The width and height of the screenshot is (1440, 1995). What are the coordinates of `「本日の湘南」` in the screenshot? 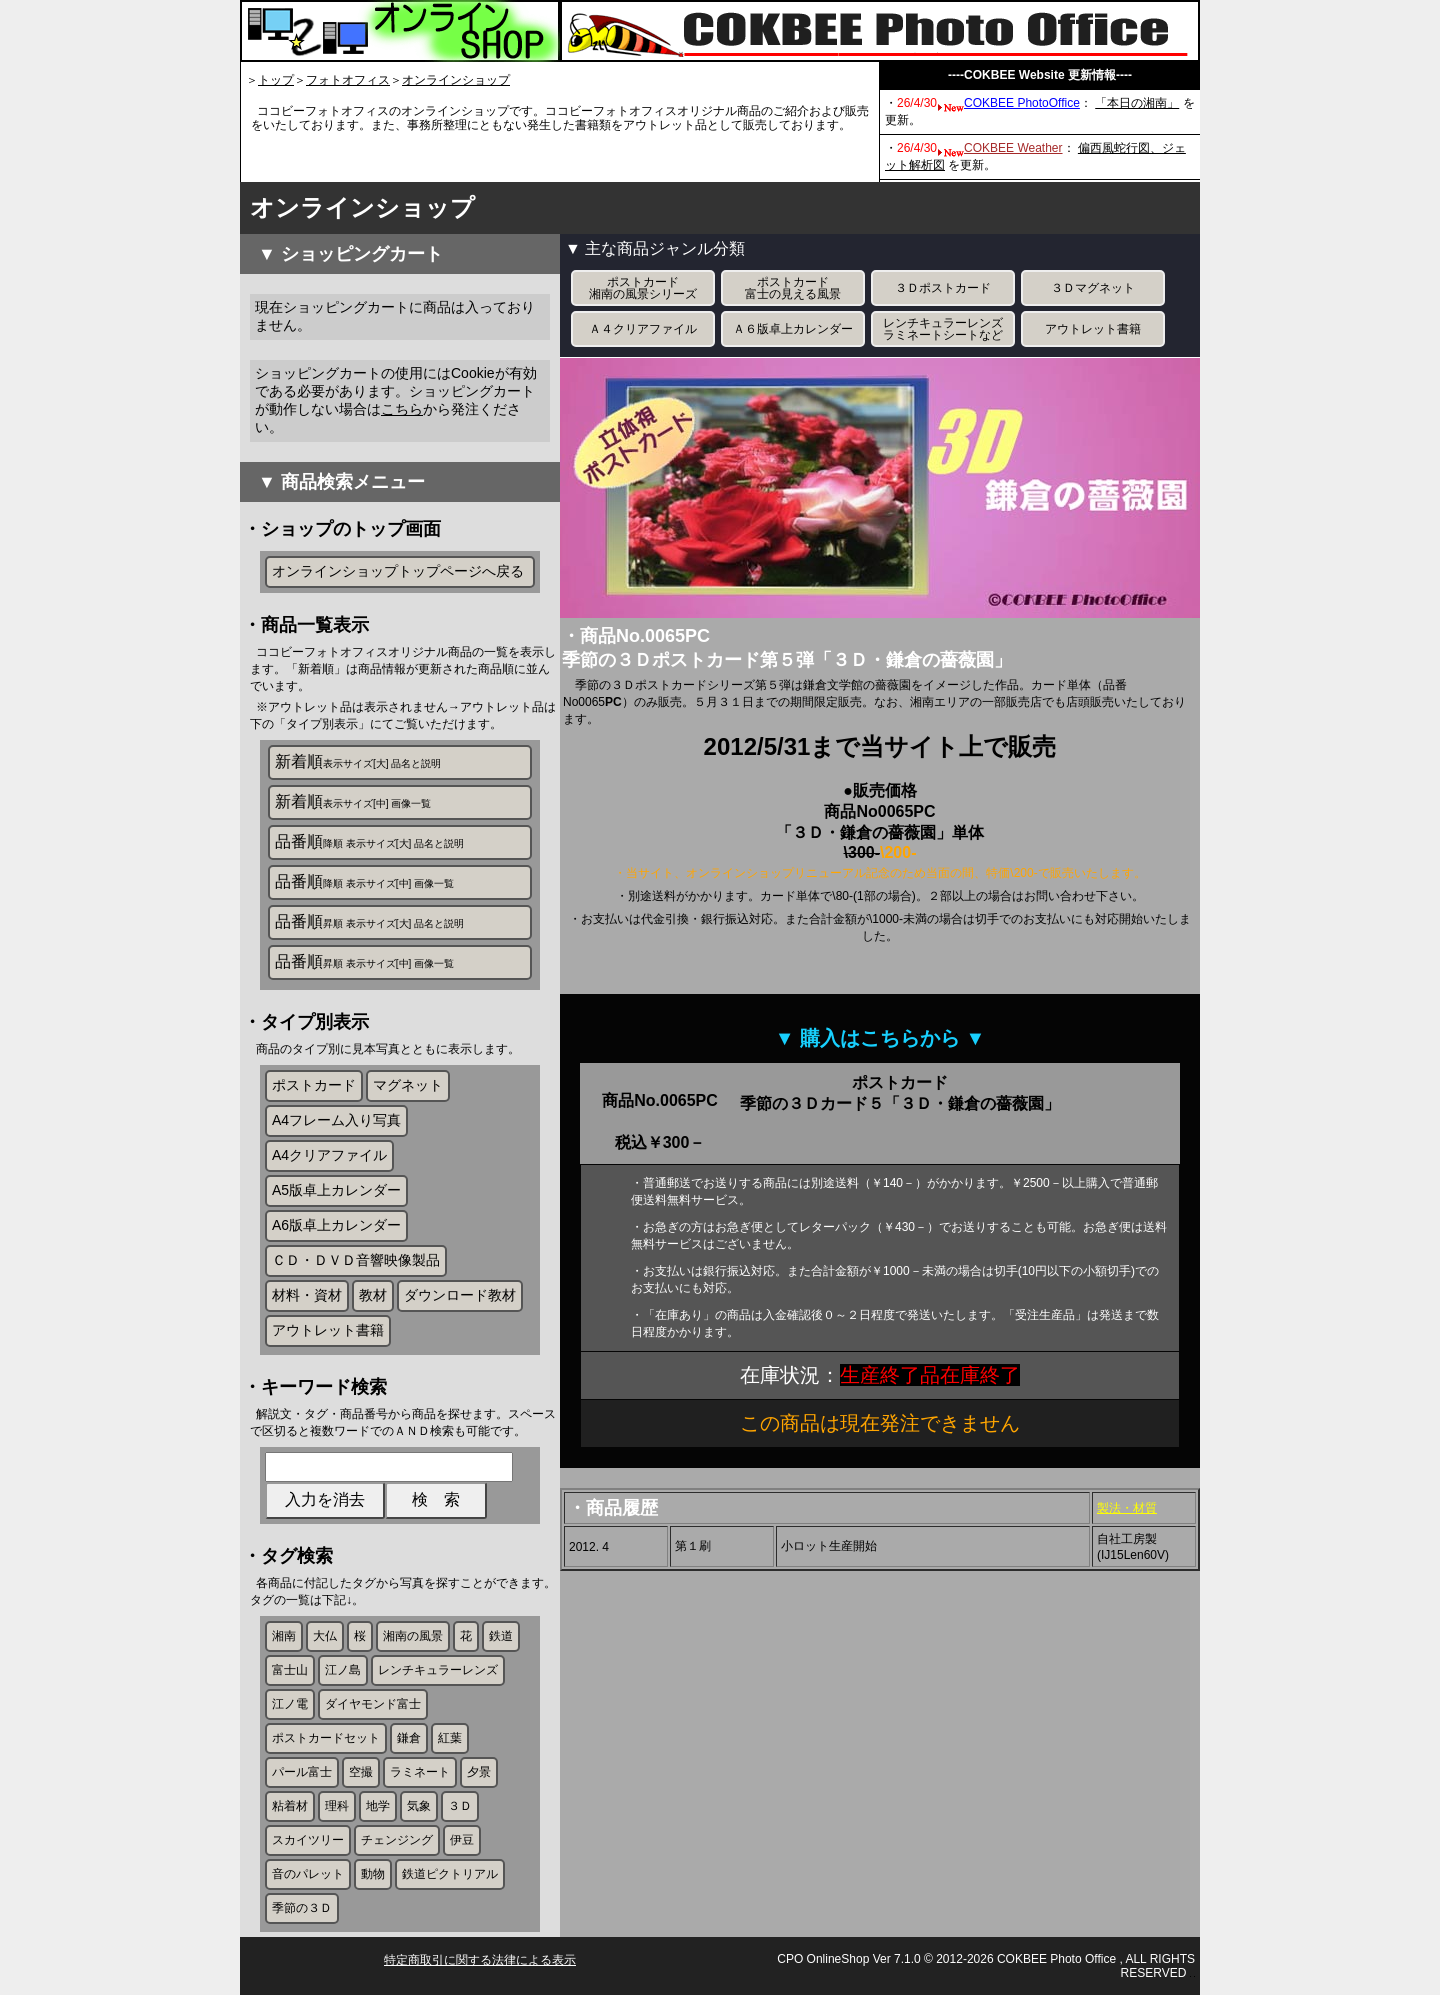 It's located at (1137, 103).